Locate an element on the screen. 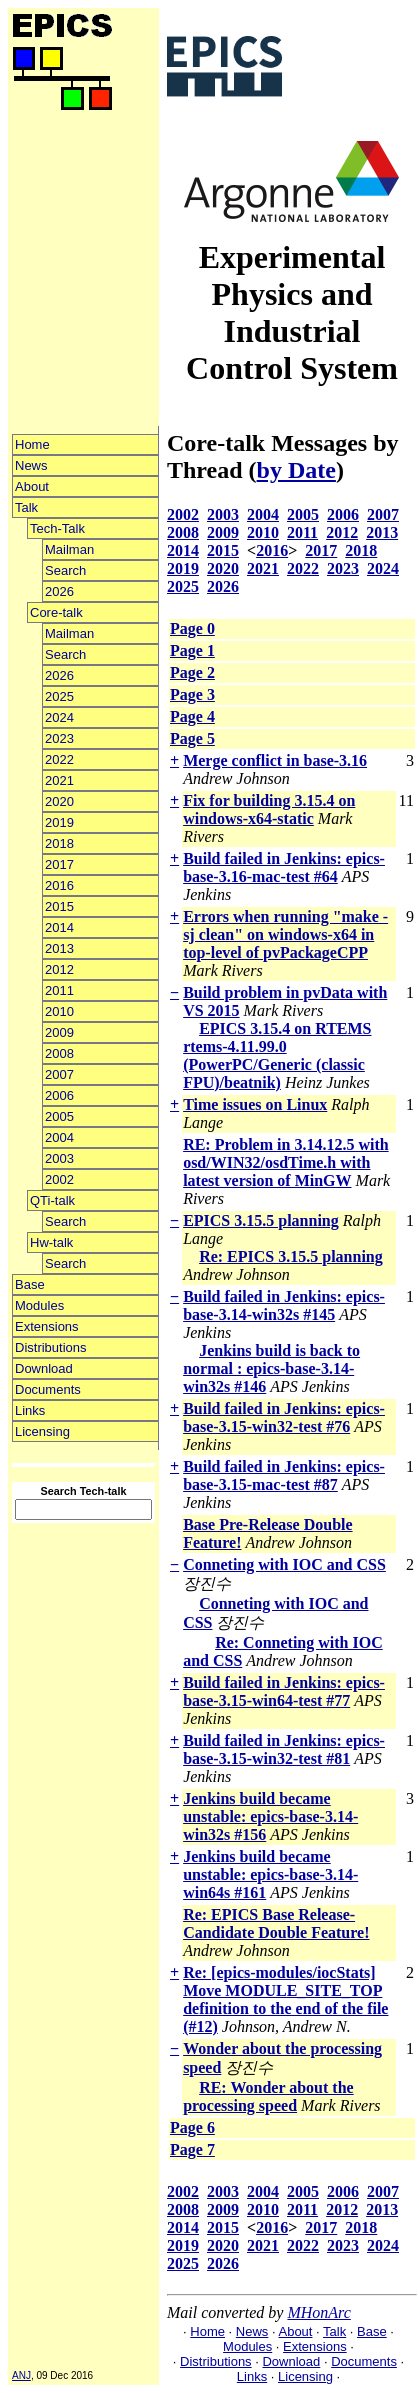  Tech-Talk is located at coordinates (57, 528).